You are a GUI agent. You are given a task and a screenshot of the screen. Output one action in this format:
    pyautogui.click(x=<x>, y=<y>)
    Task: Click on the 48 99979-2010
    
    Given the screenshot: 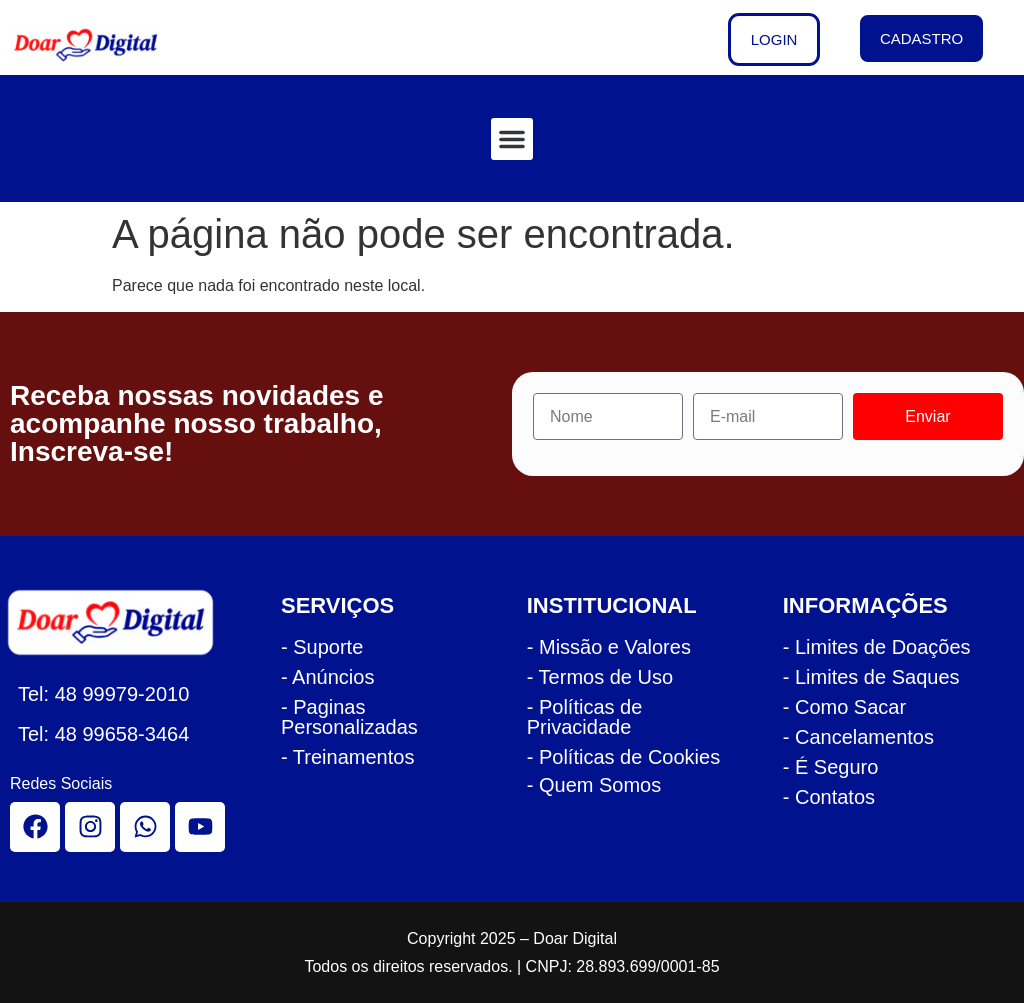 What is the action you would take?
    pyautogui.click(x=122, y=694)
    